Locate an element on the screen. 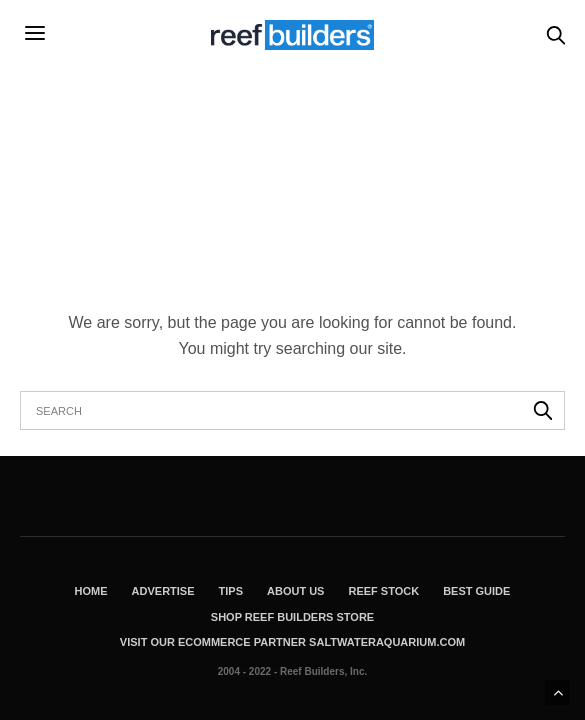 The height and width of the screenshot is (720, 585). Visit Our Ecommerce Partner SaltwaterAquarium.com is located at coordinates (292, 642).